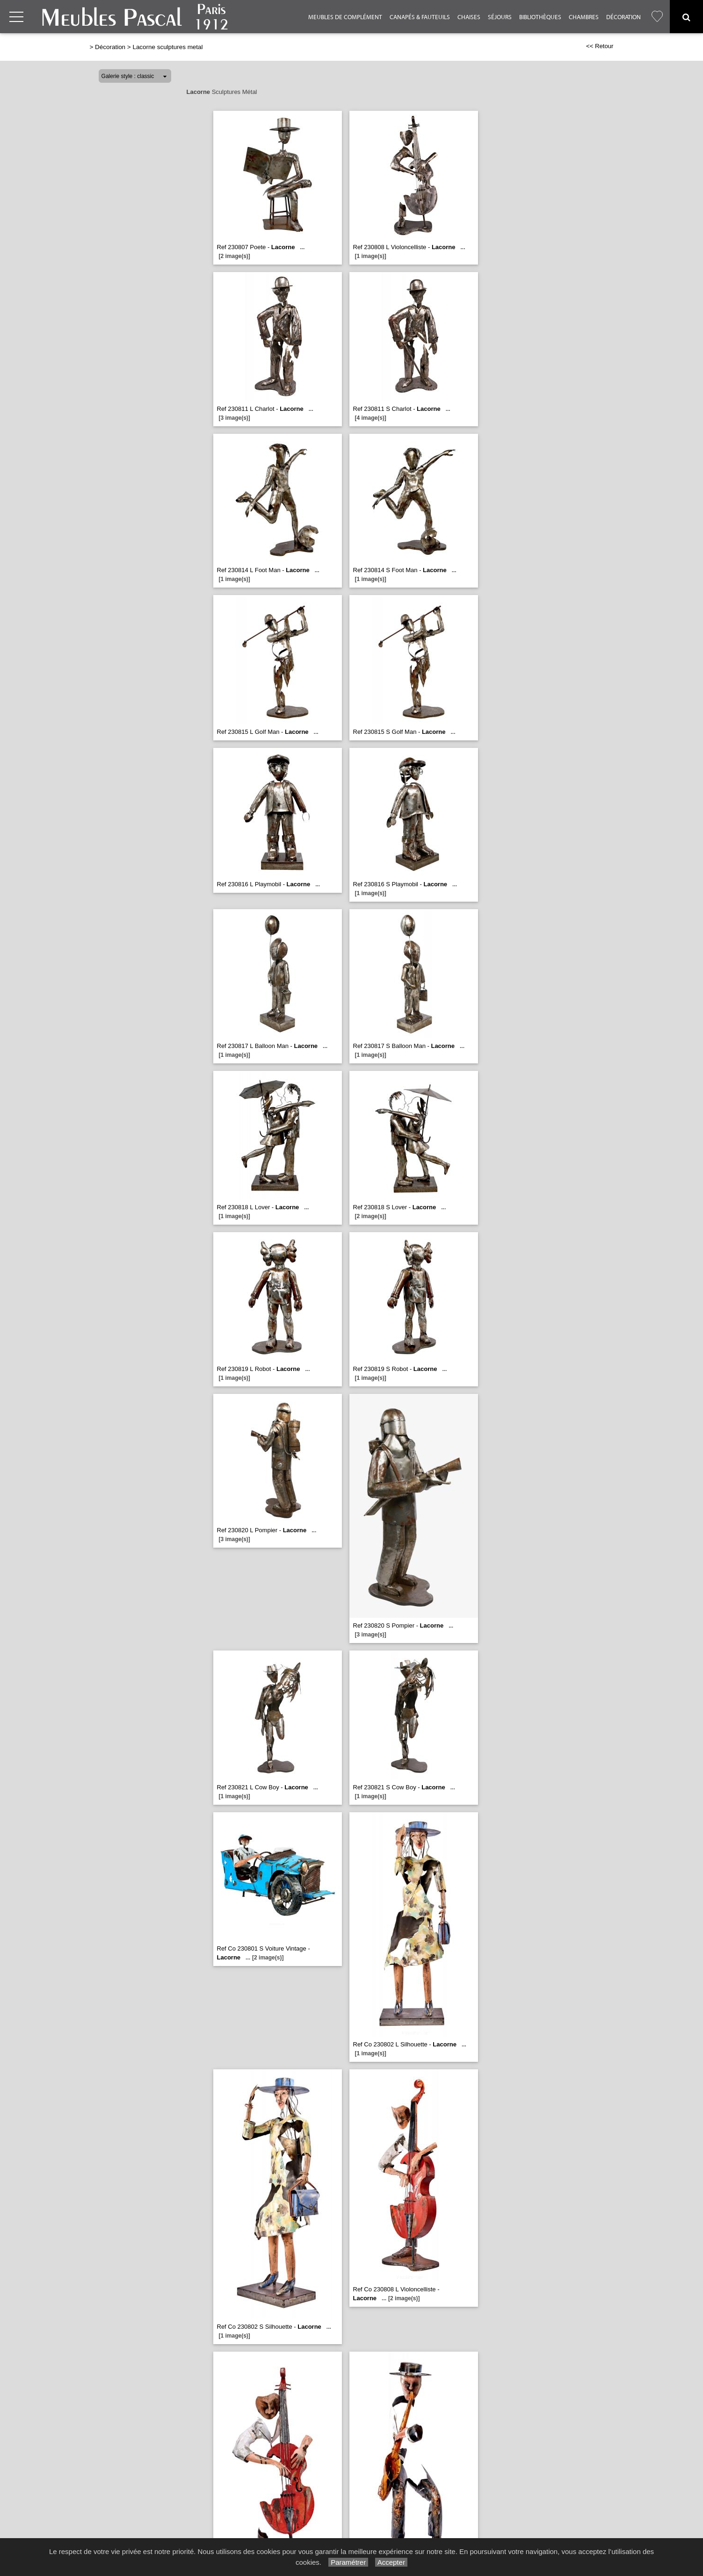 Image resolution: width=703 pixels, height=2576 pixels. Describe the element at coordinates (600, 46) in the screenshot. I see `<< Retour` at that location.